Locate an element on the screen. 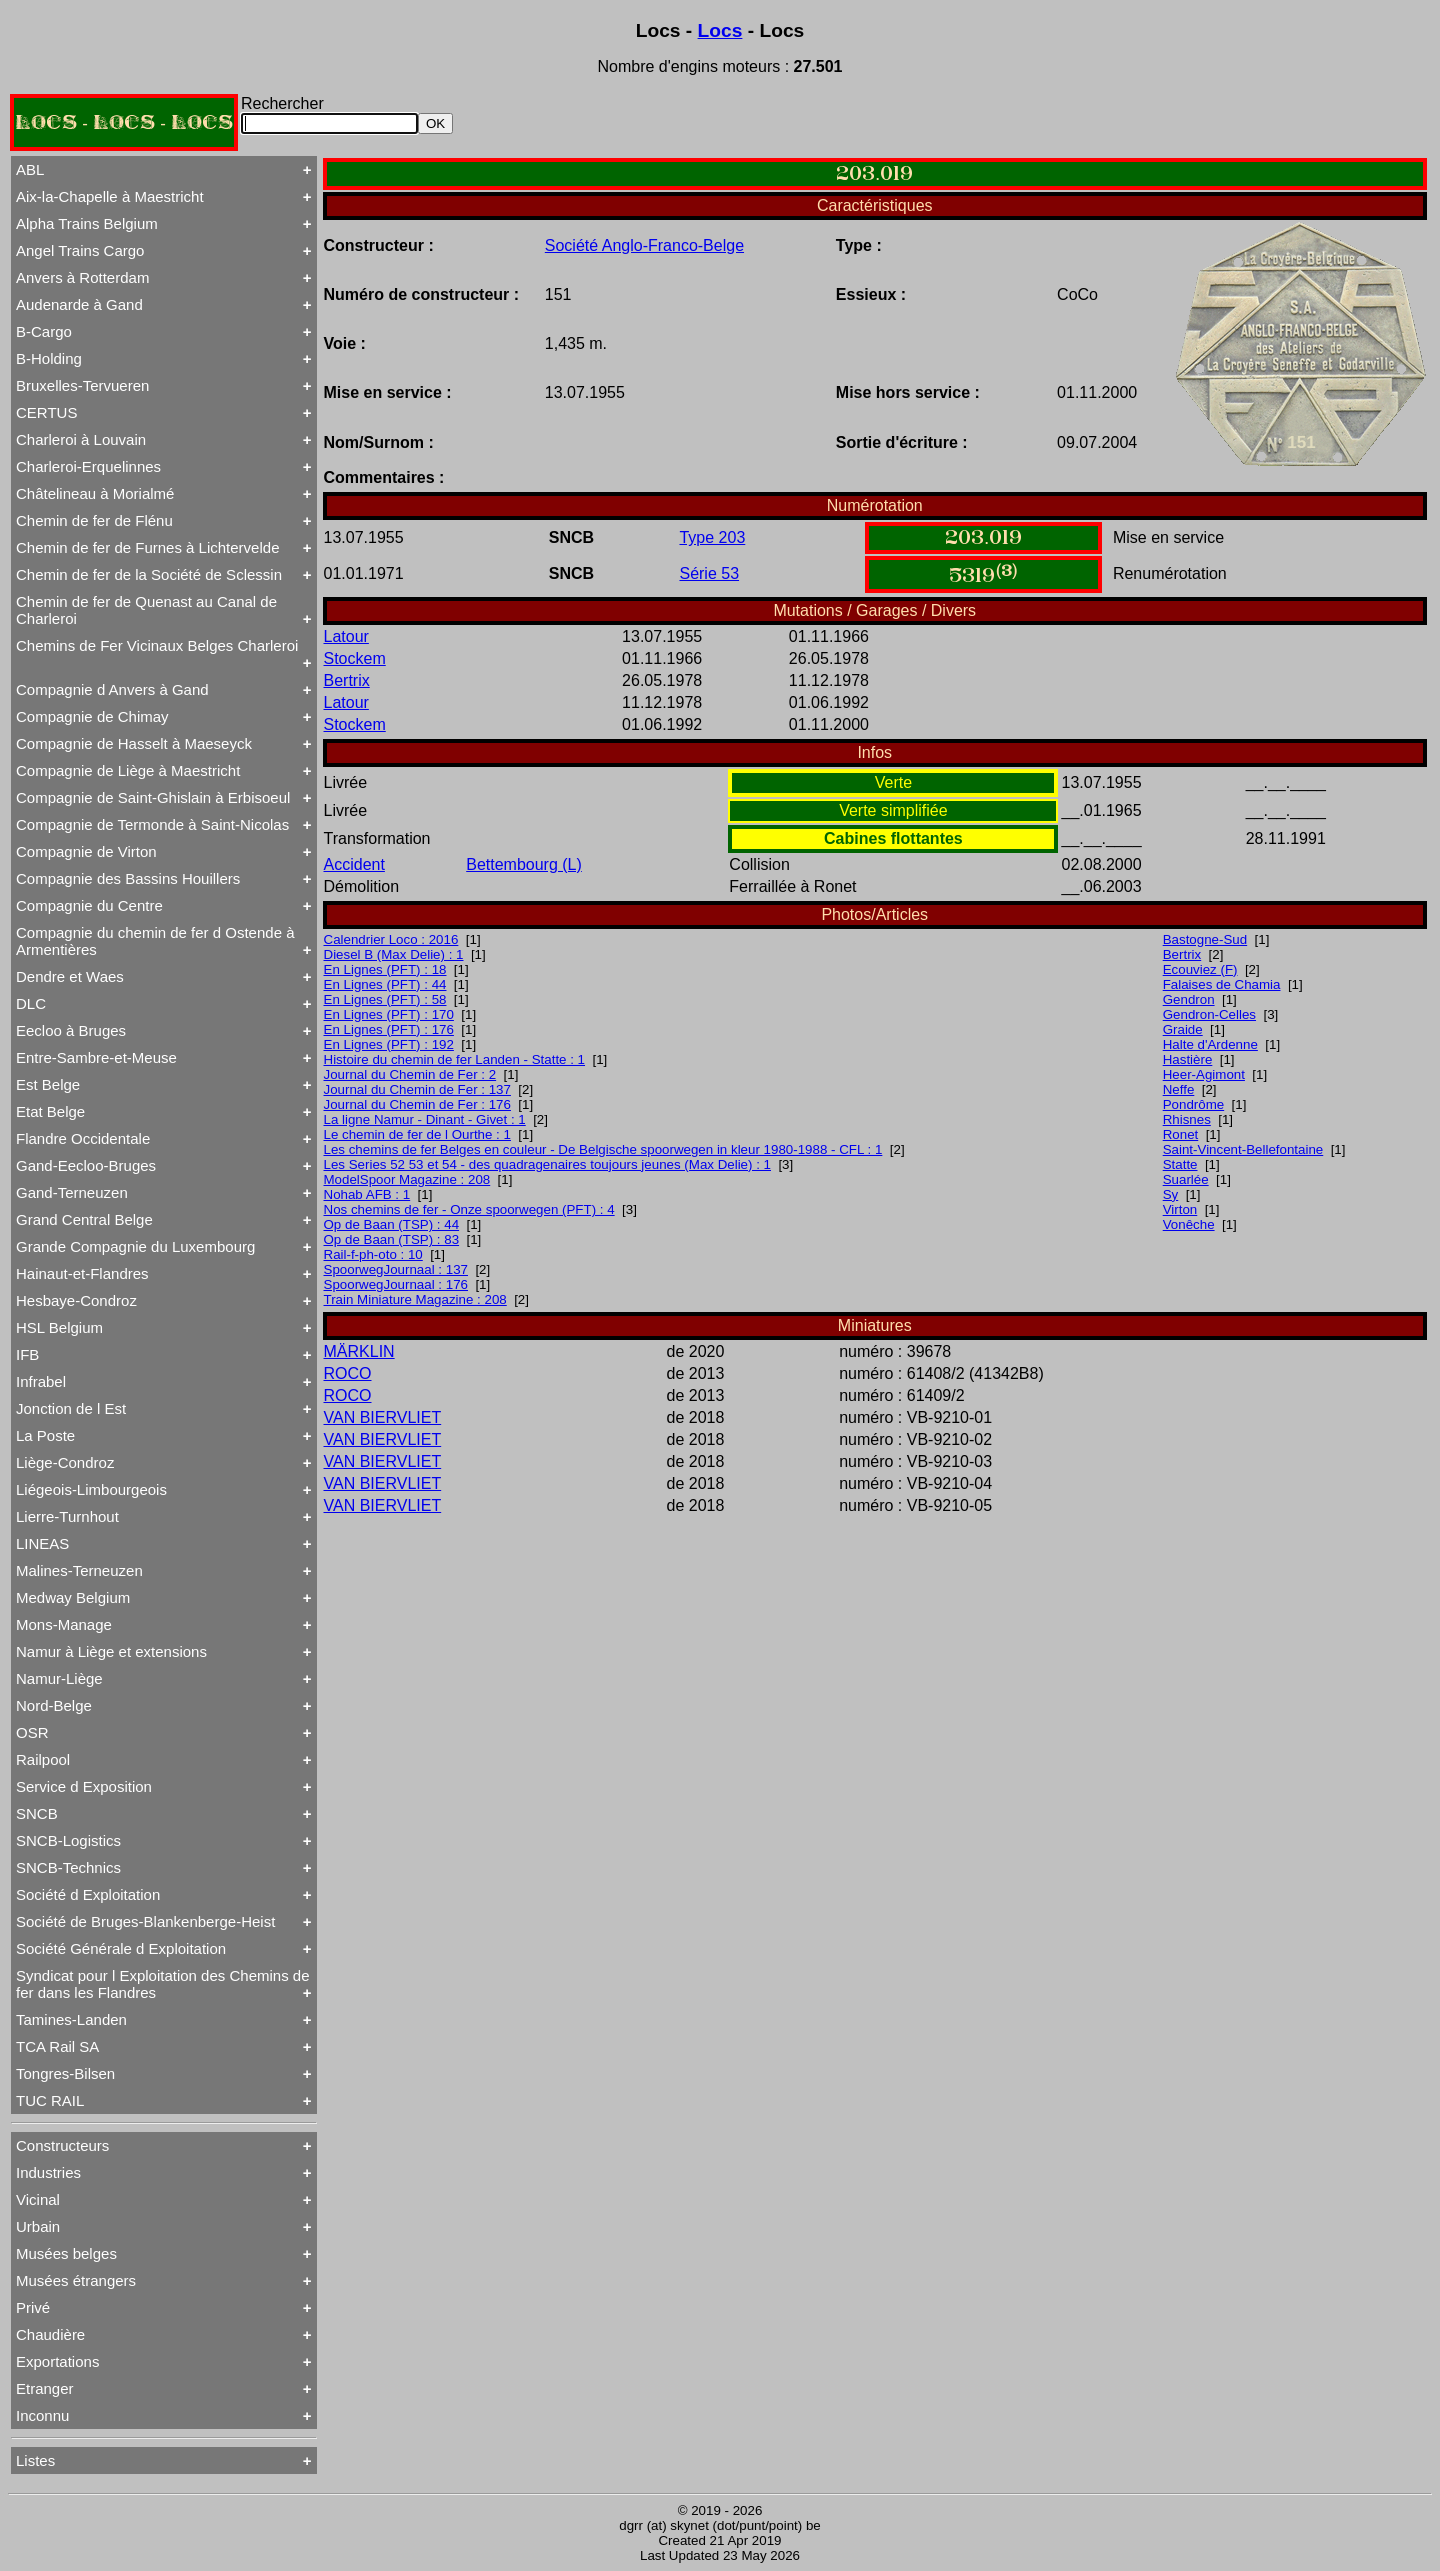  B-Cargo is located at coordinates (44, 331).